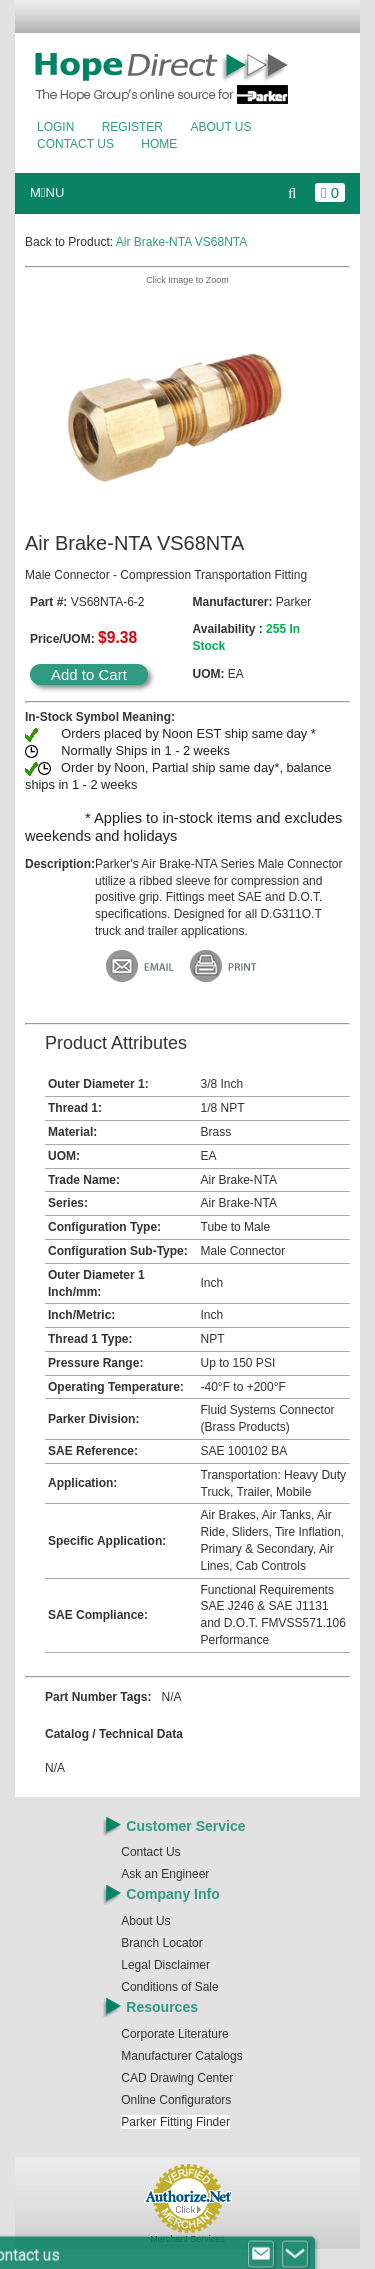 The image size is (375, 2269). I want to click on MNU, so click(47, 192).